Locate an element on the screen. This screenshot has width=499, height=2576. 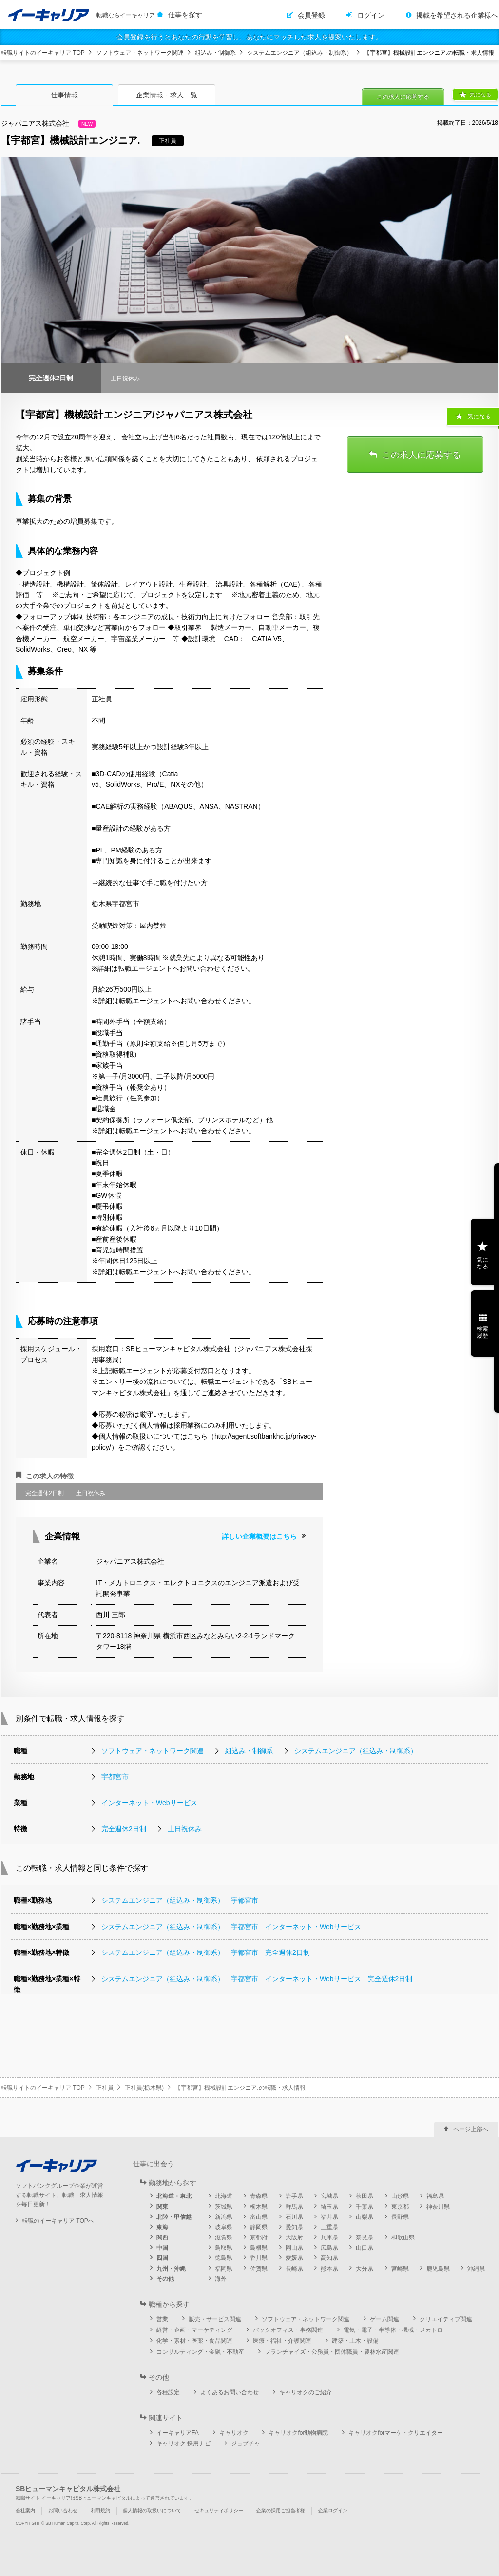
掲載を希望される企業様へ is located at coordinates (457, 15).